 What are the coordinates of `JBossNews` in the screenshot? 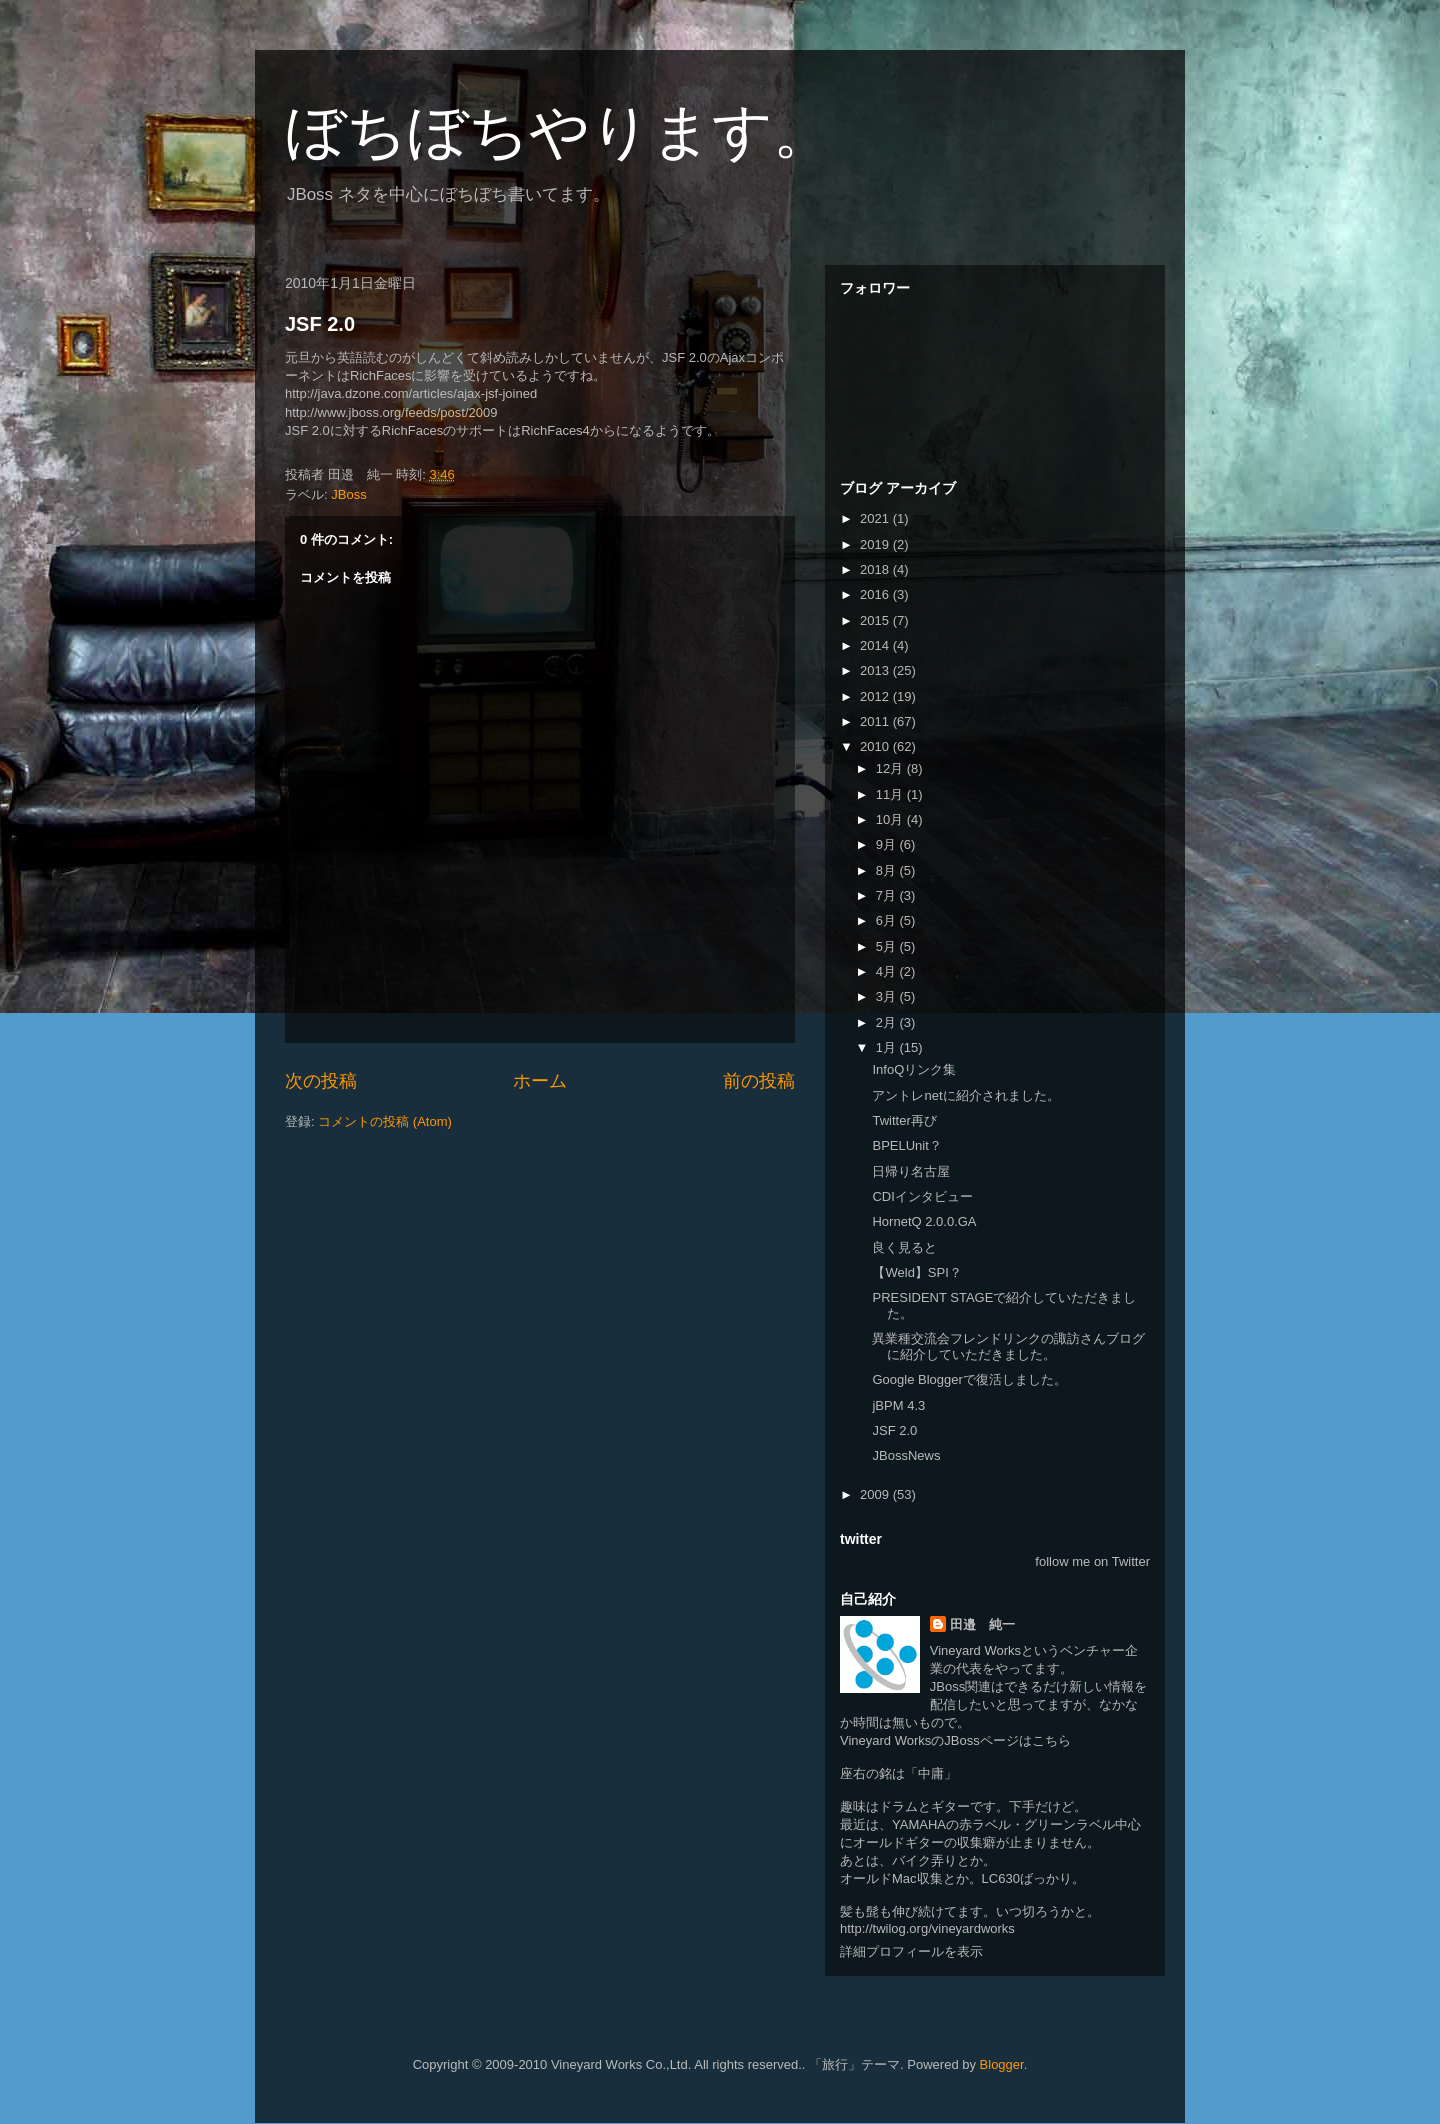 It's located at (906, 1455).